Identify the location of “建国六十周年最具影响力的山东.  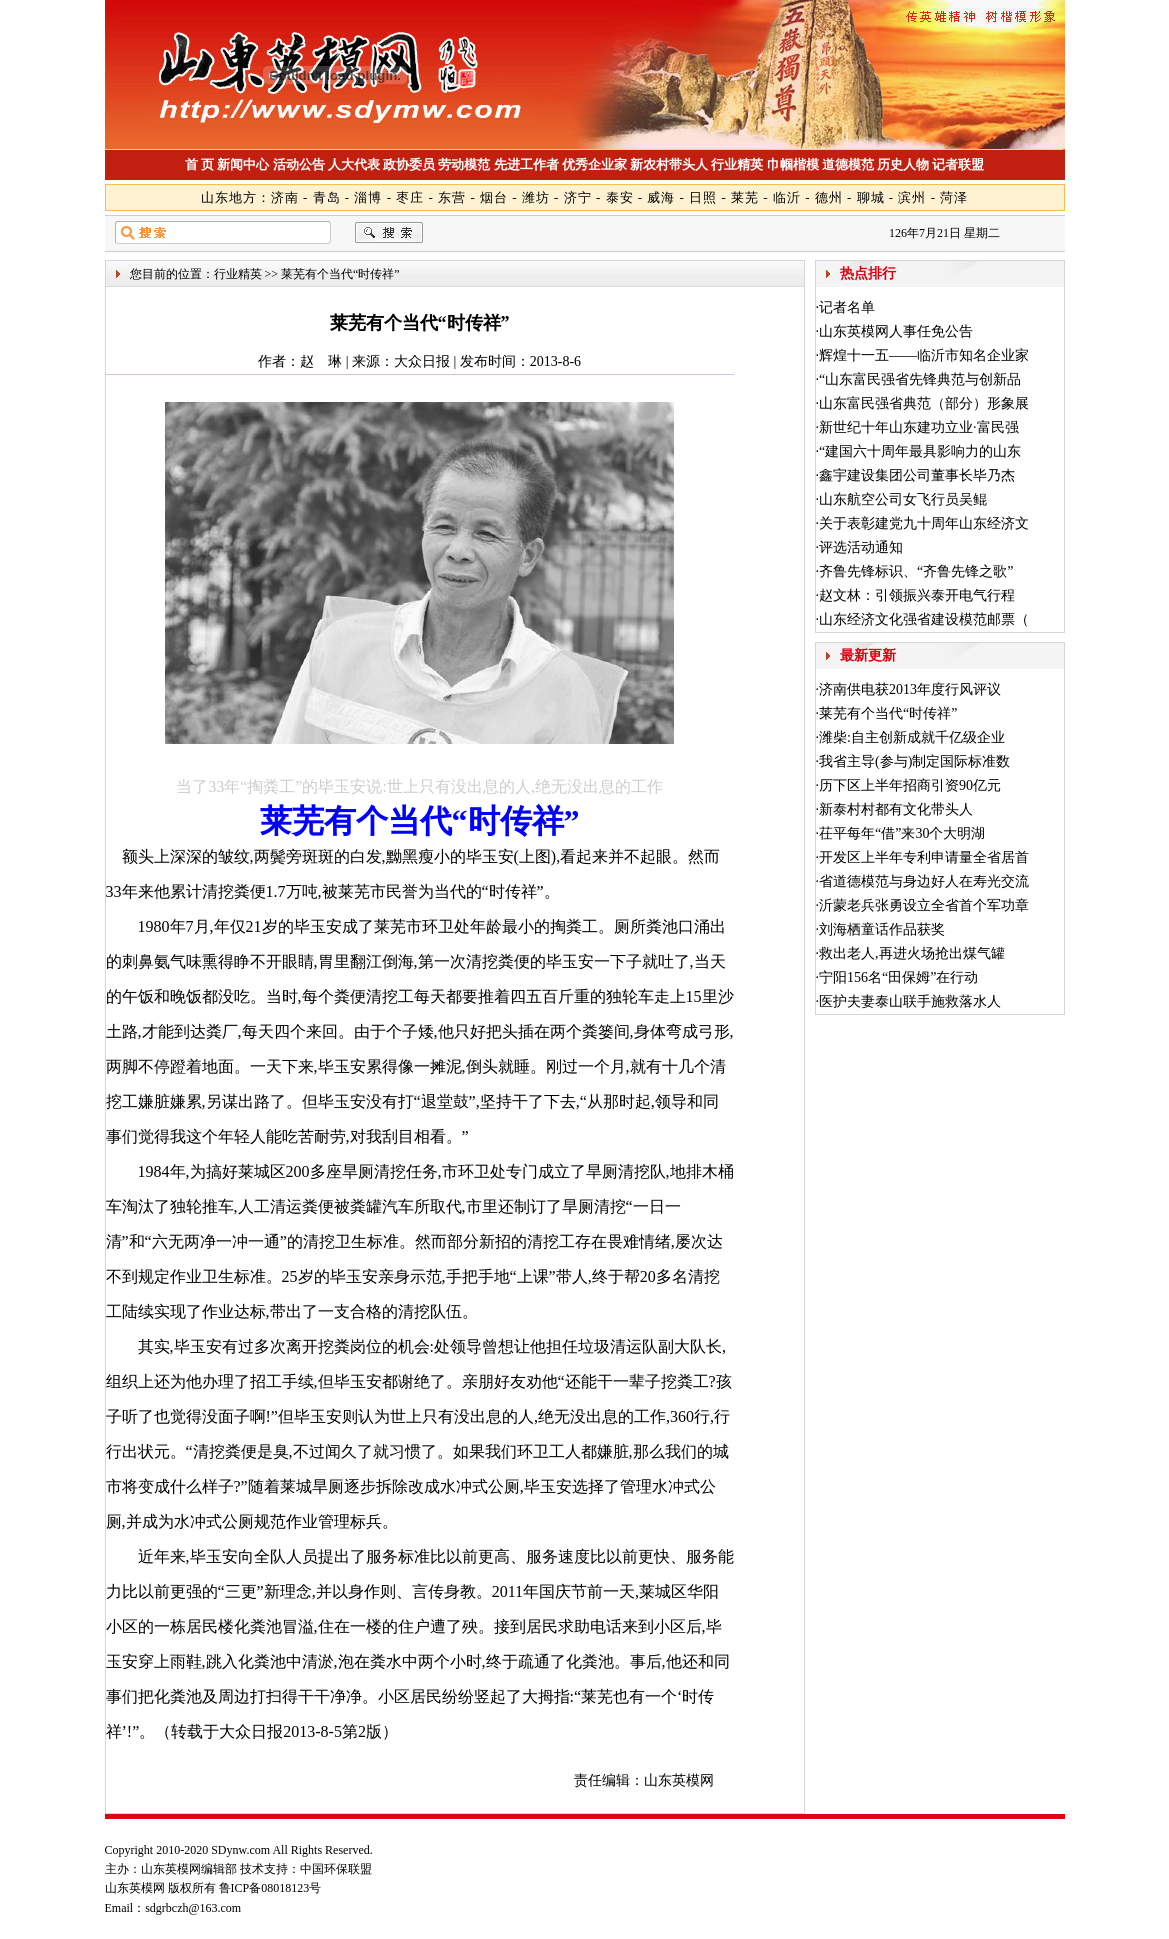
(920, 451).